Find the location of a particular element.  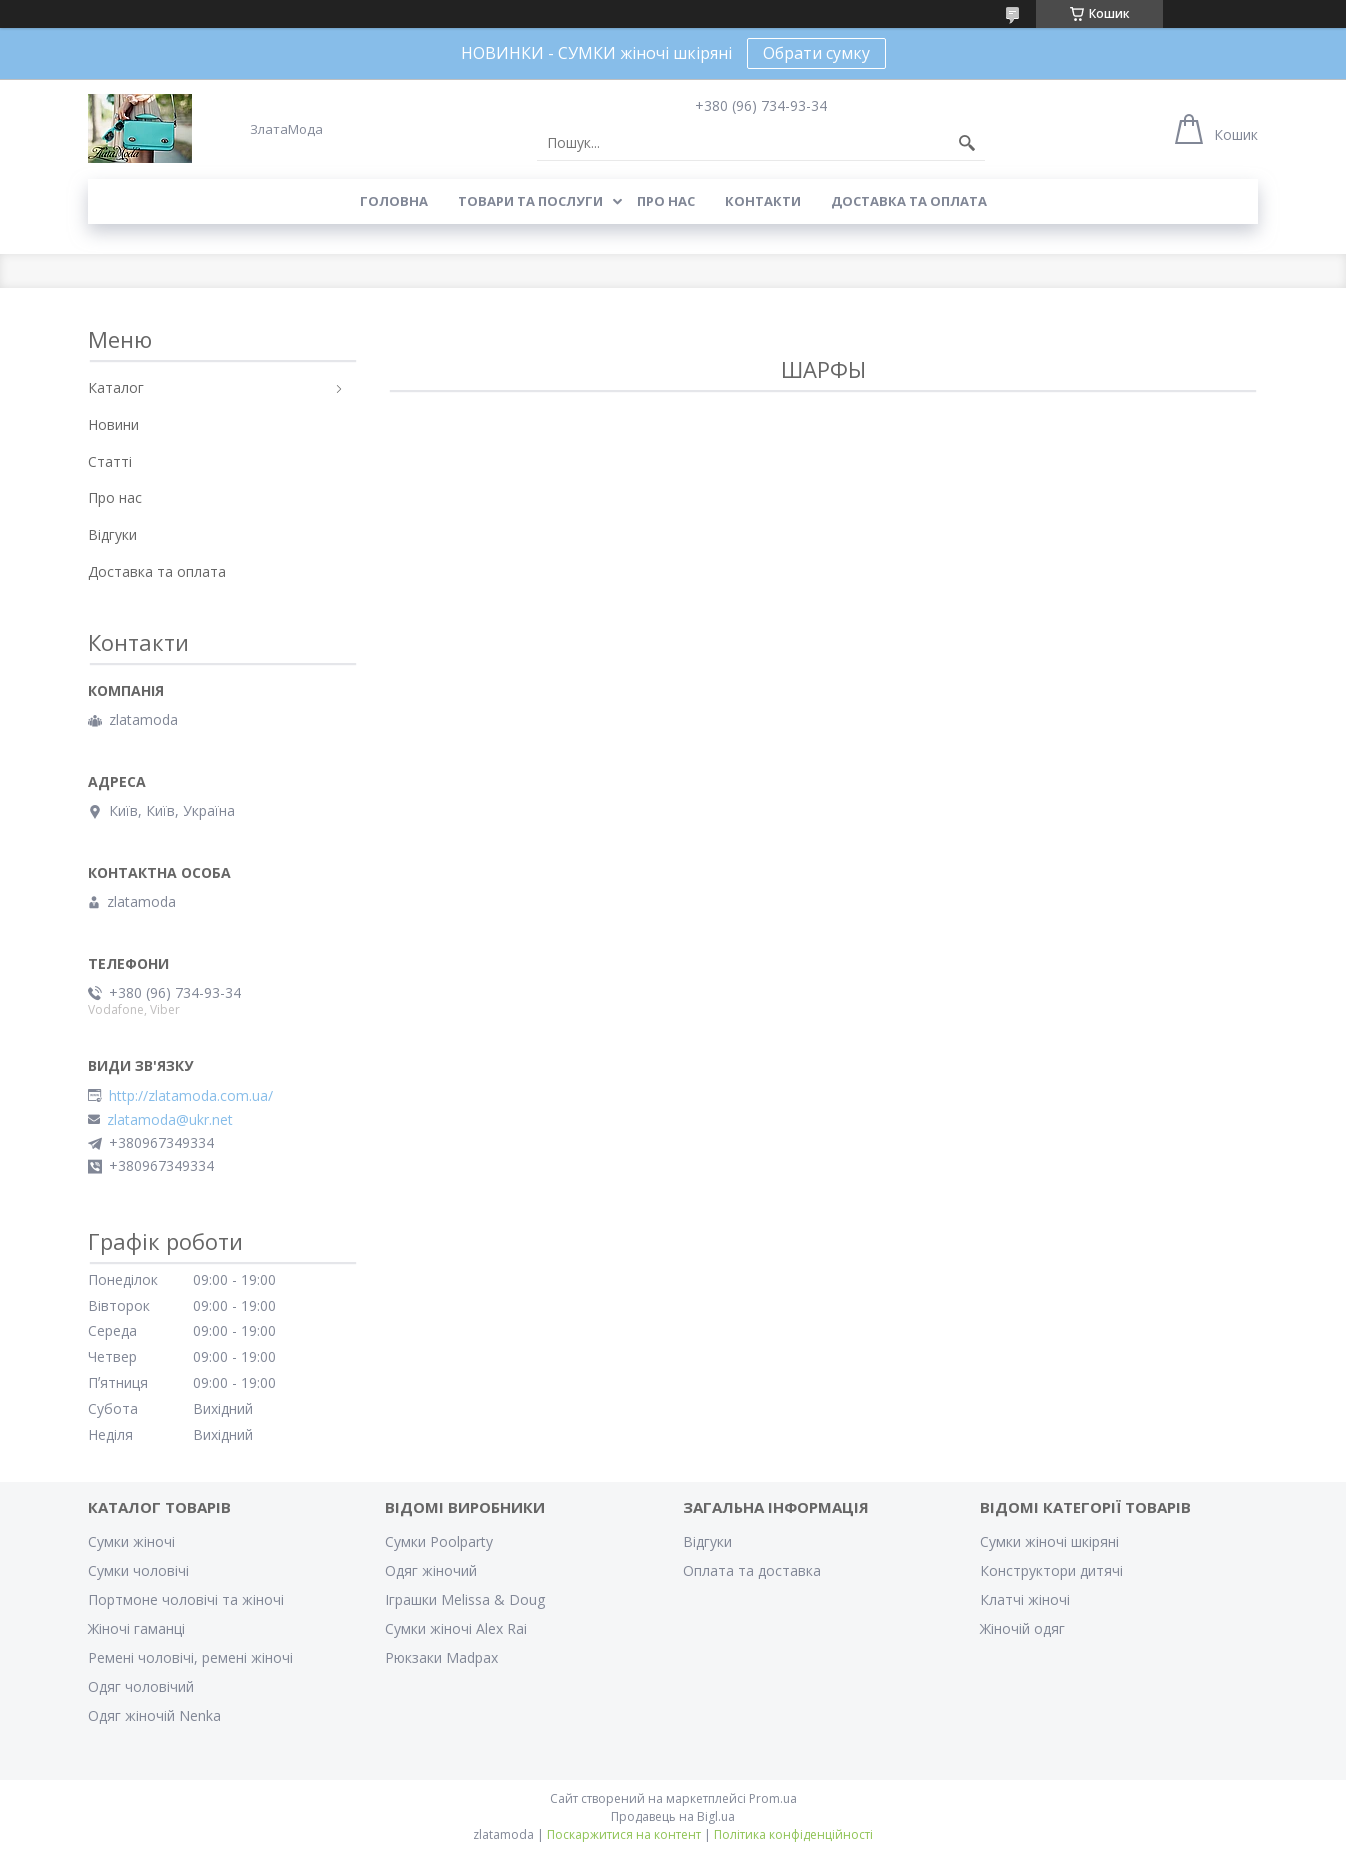

Одяг жіночій Nenka is located at coordinates (154, 1715).